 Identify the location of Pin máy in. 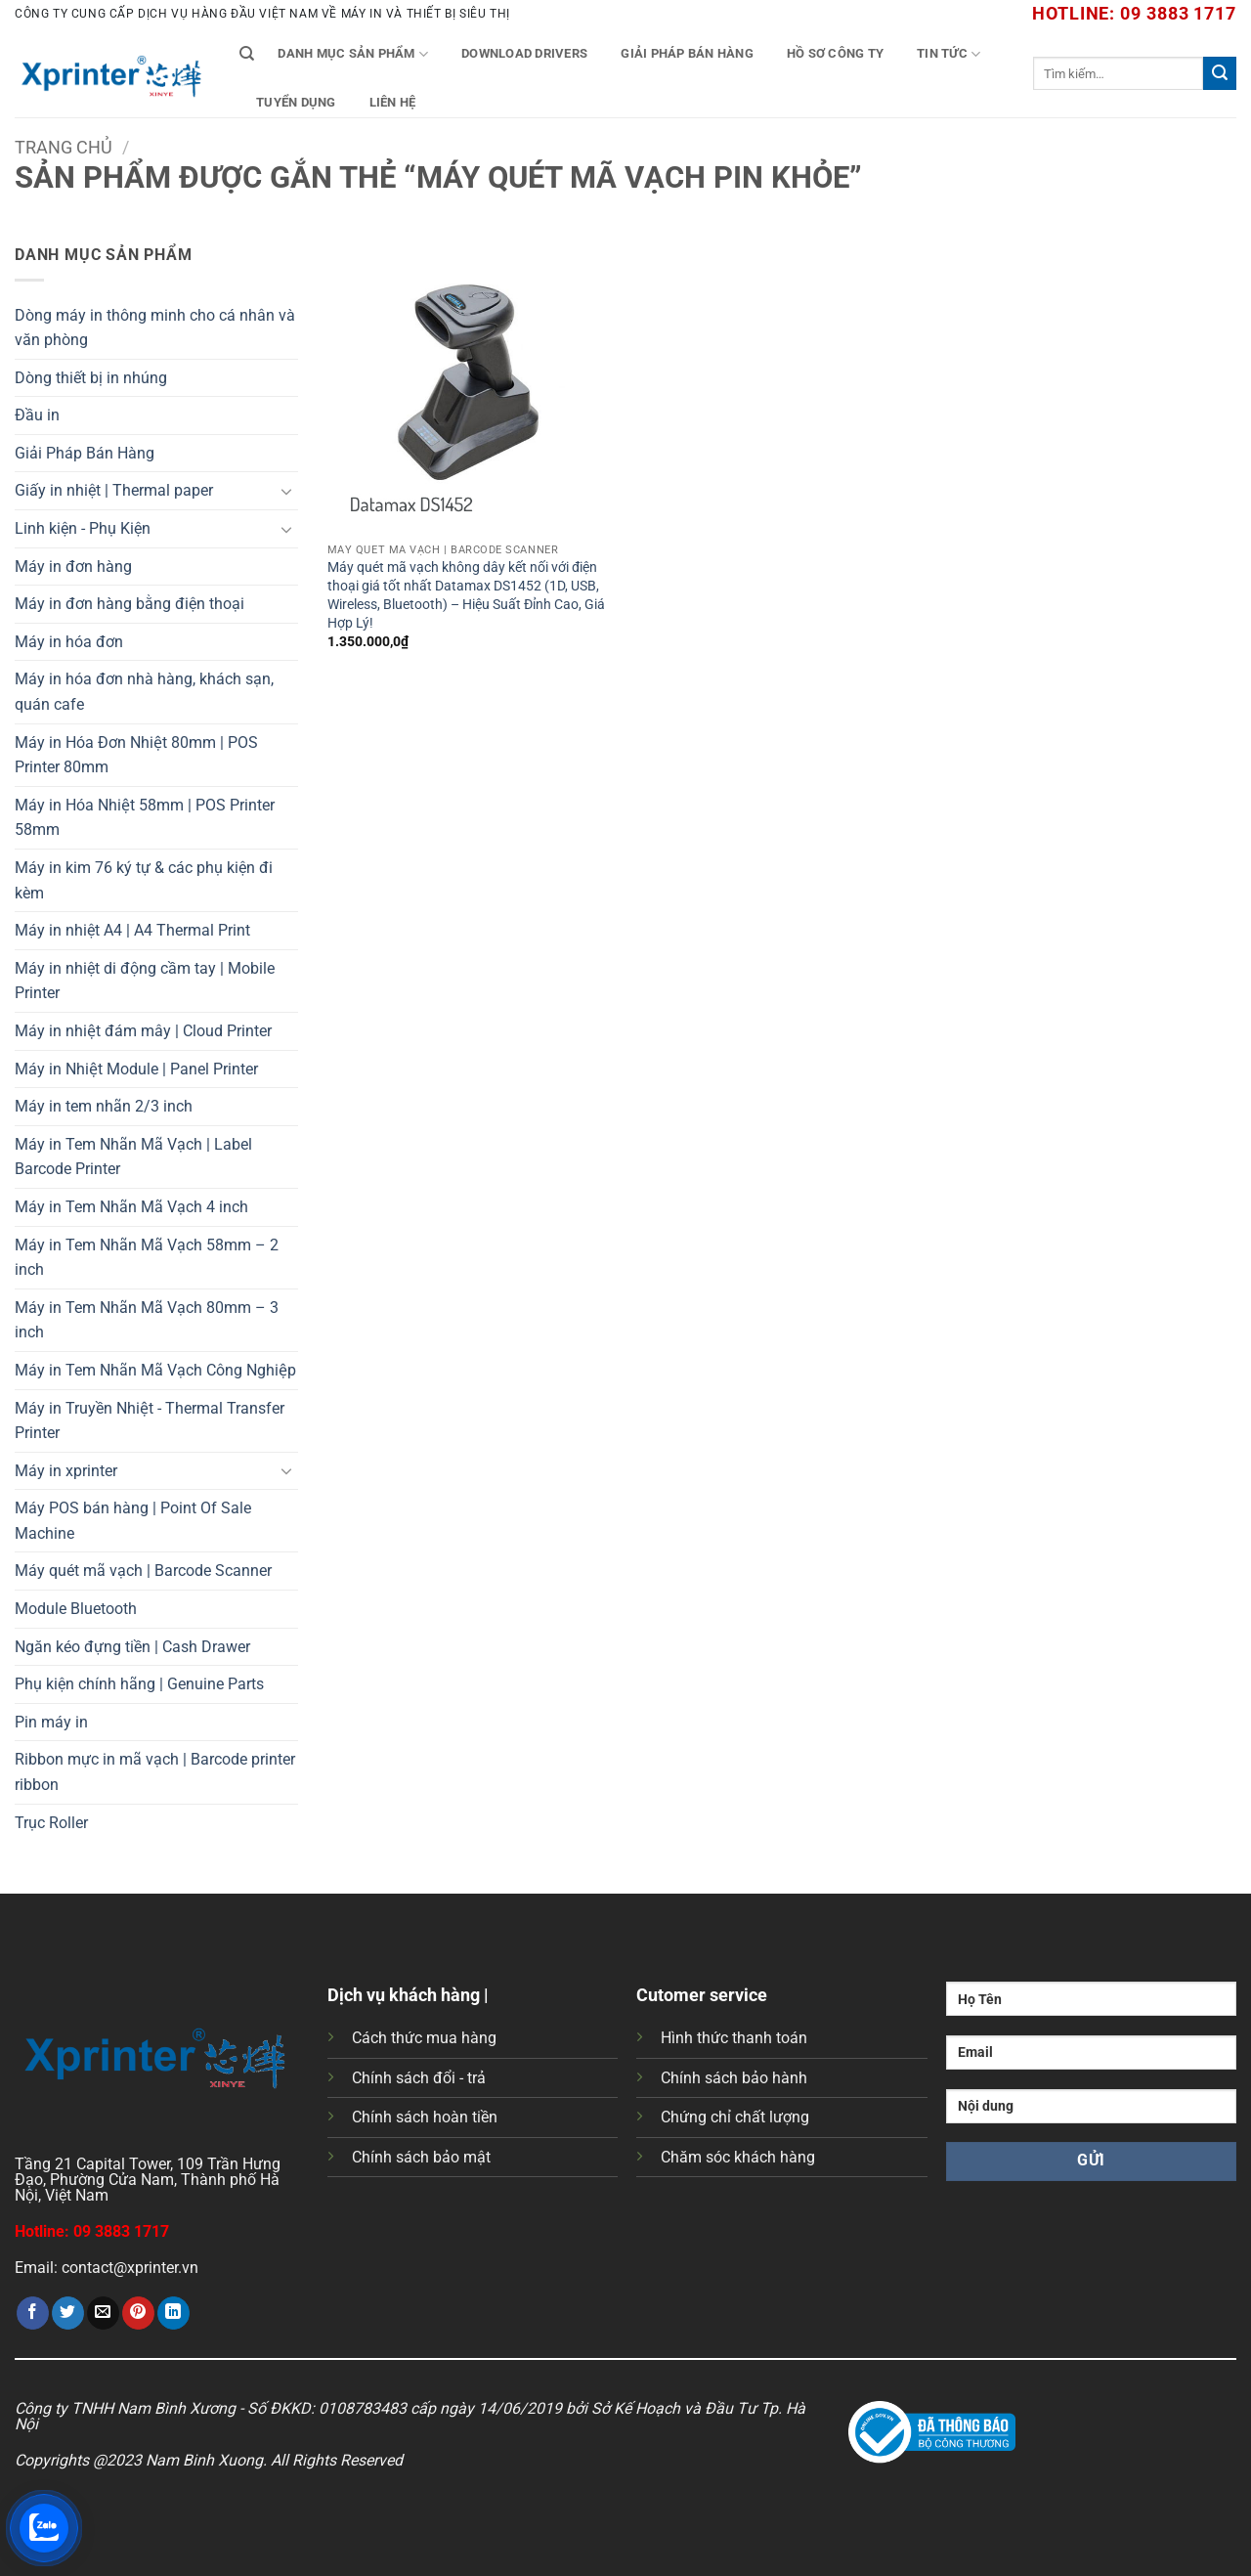
(51, 1722).